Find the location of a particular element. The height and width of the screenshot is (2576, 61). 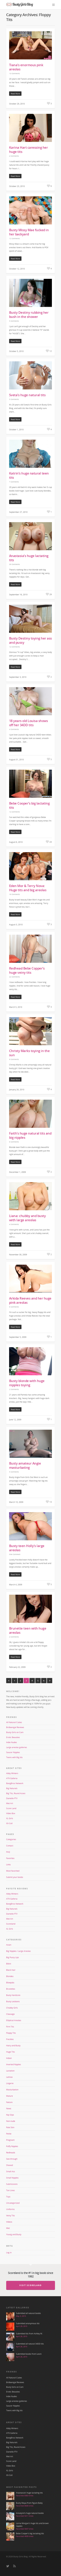

Bikini is located at coordinates (8, 1963).